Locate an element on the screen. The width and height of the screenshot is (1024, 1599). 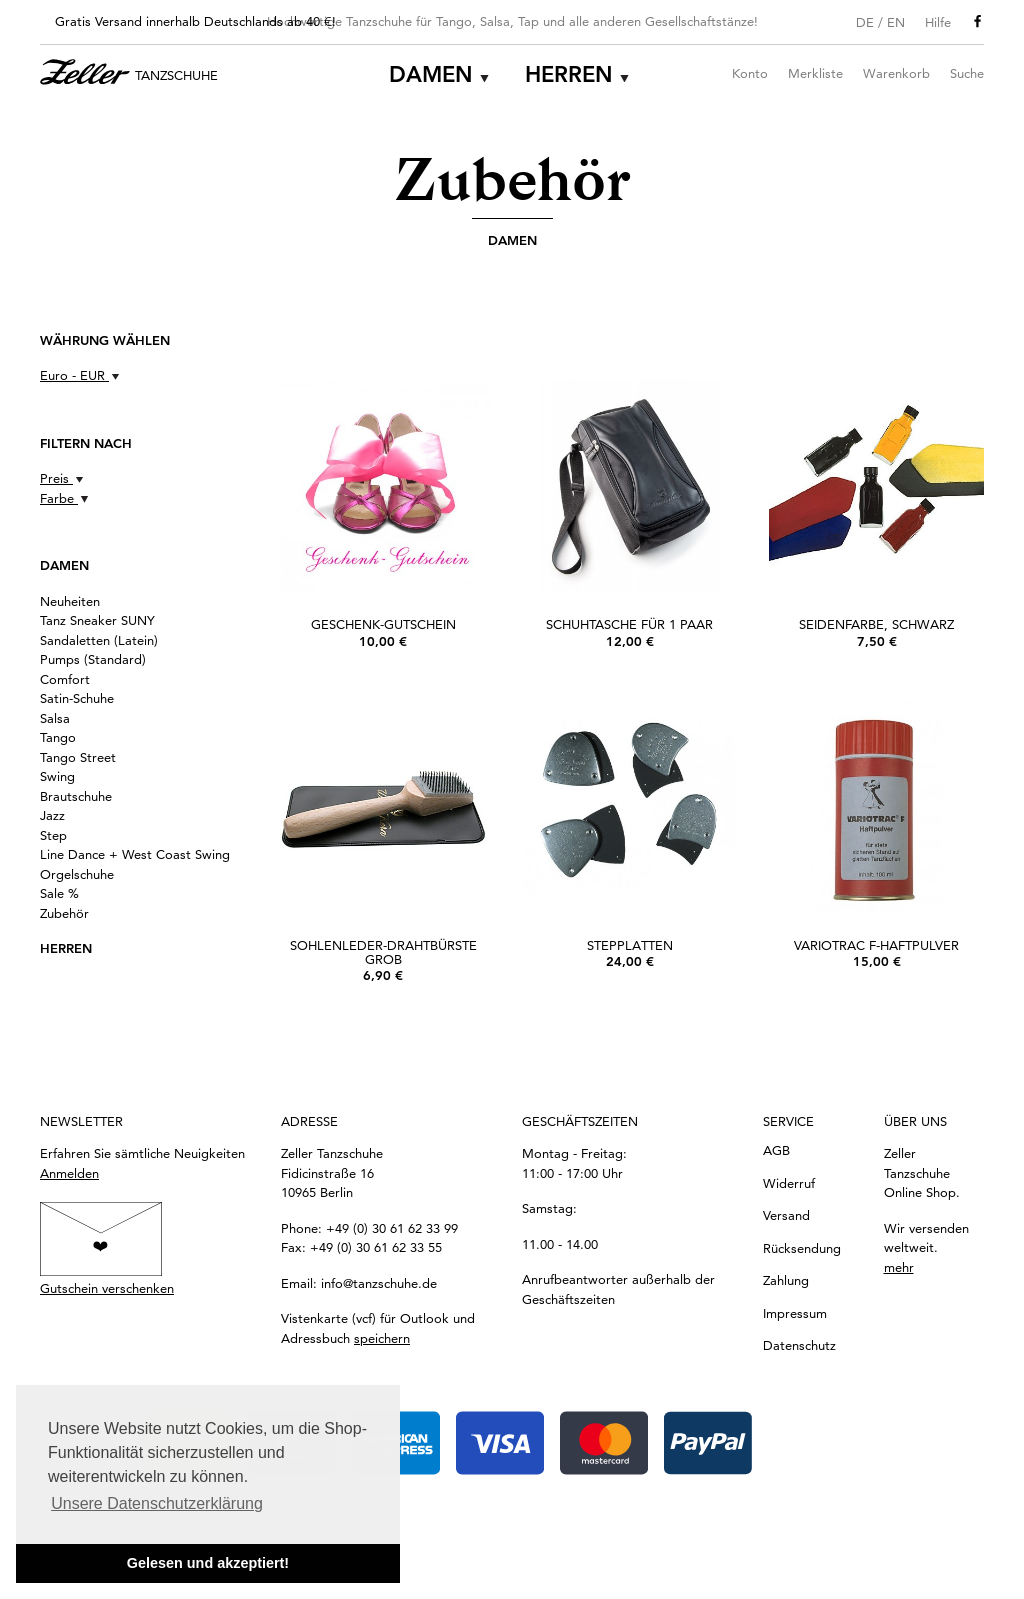
Sandaletten (Latein) is located at coordinates (99, 640).